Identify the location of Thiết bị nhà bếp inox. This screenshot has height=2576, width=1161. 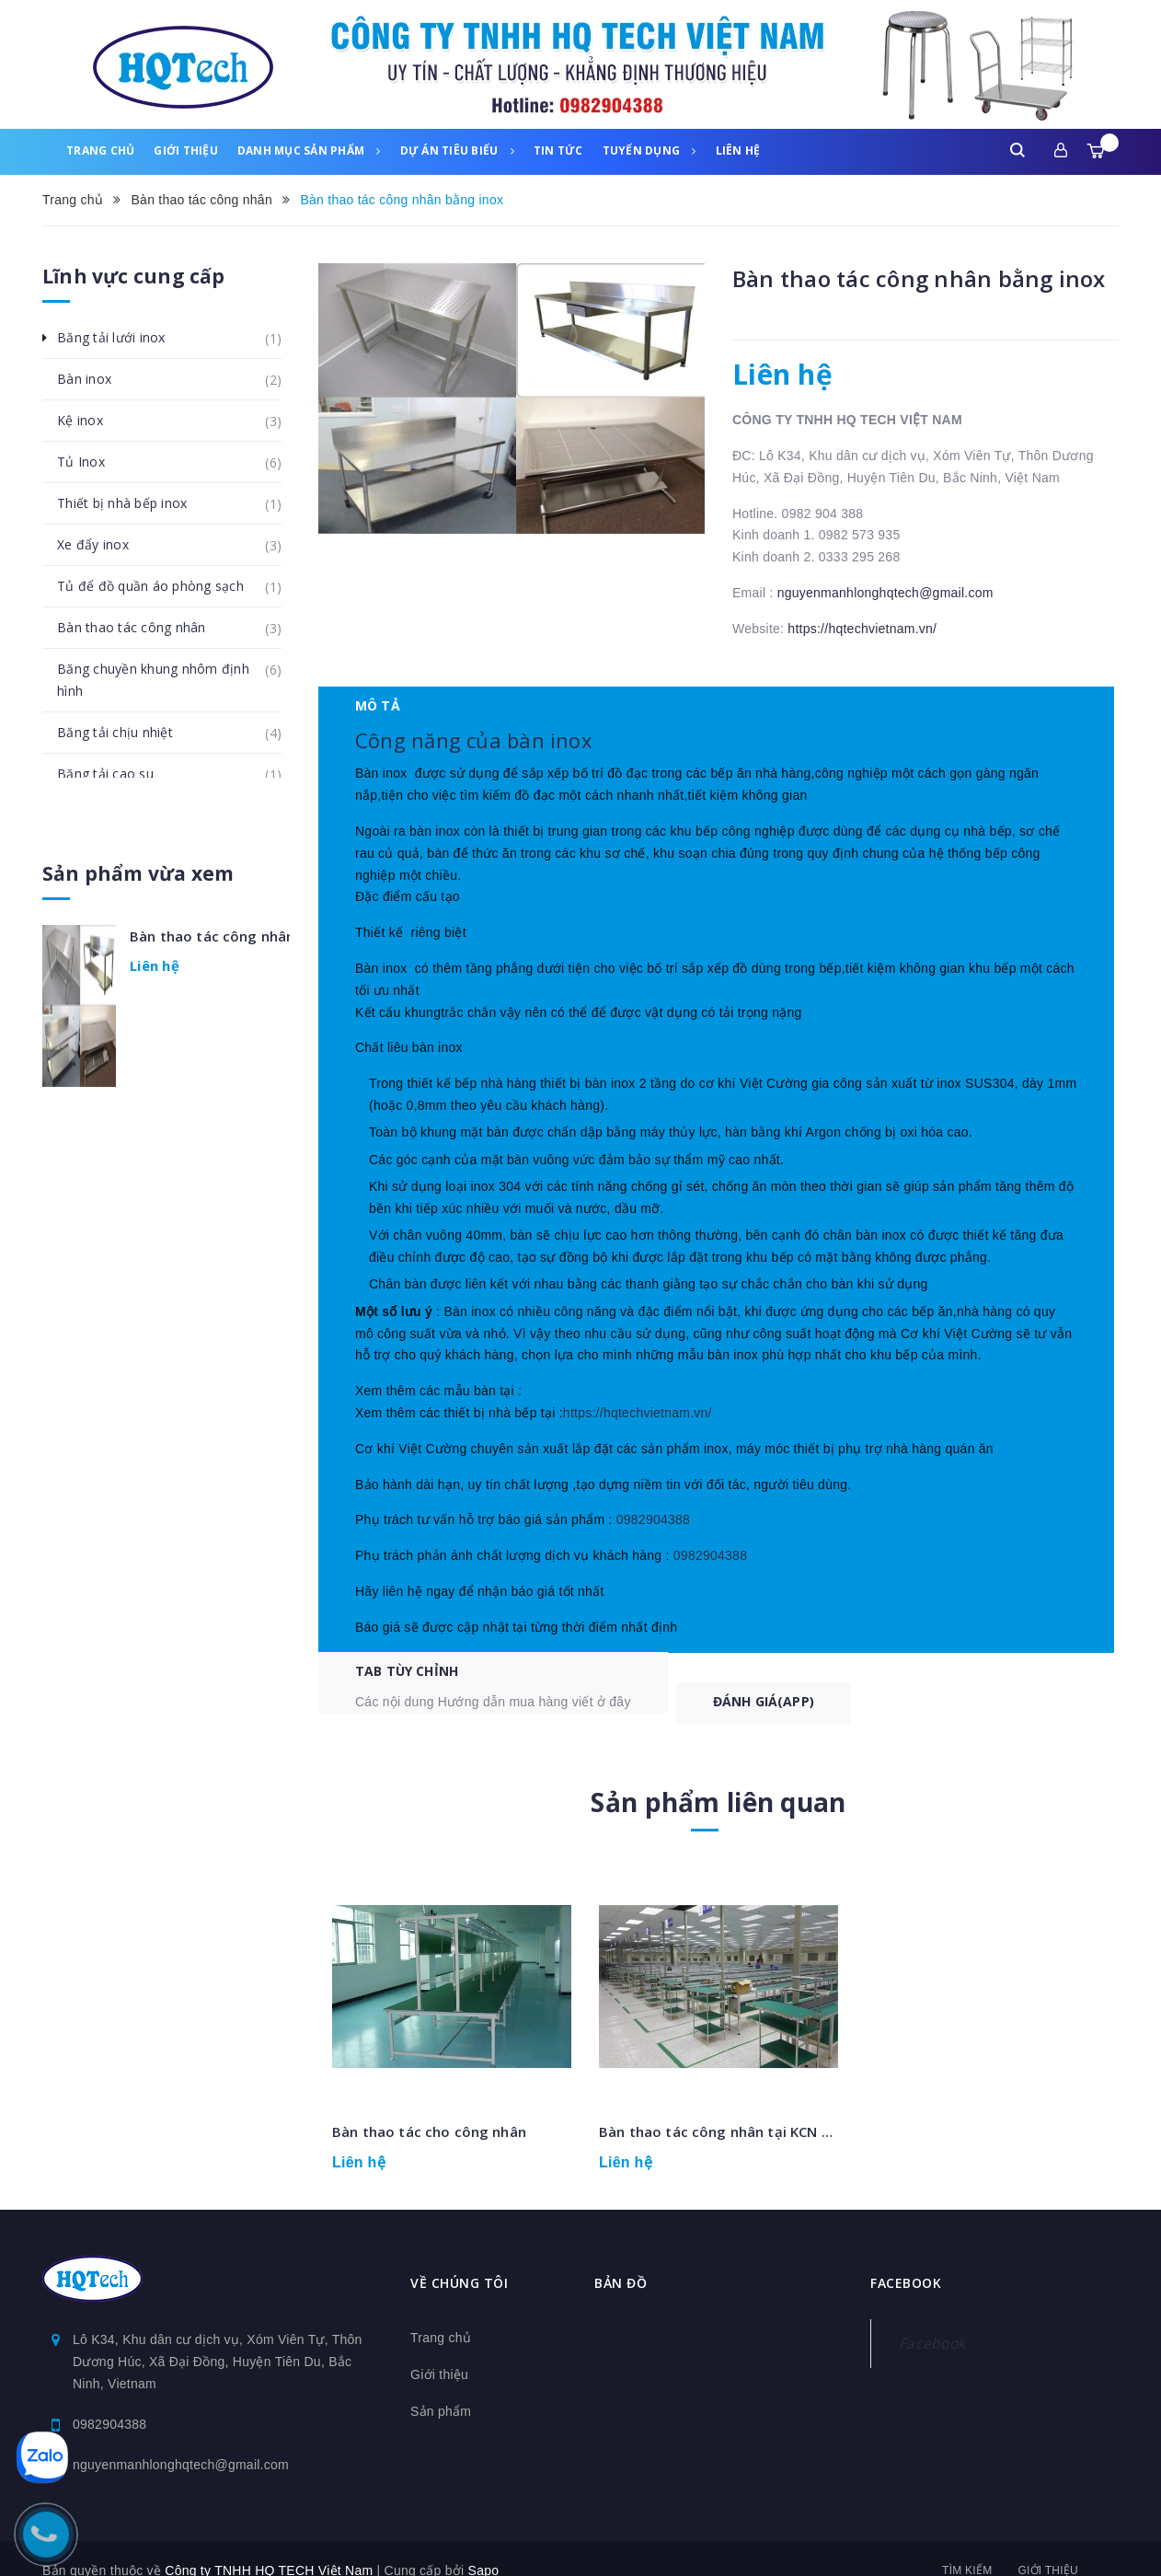
(132, 503).